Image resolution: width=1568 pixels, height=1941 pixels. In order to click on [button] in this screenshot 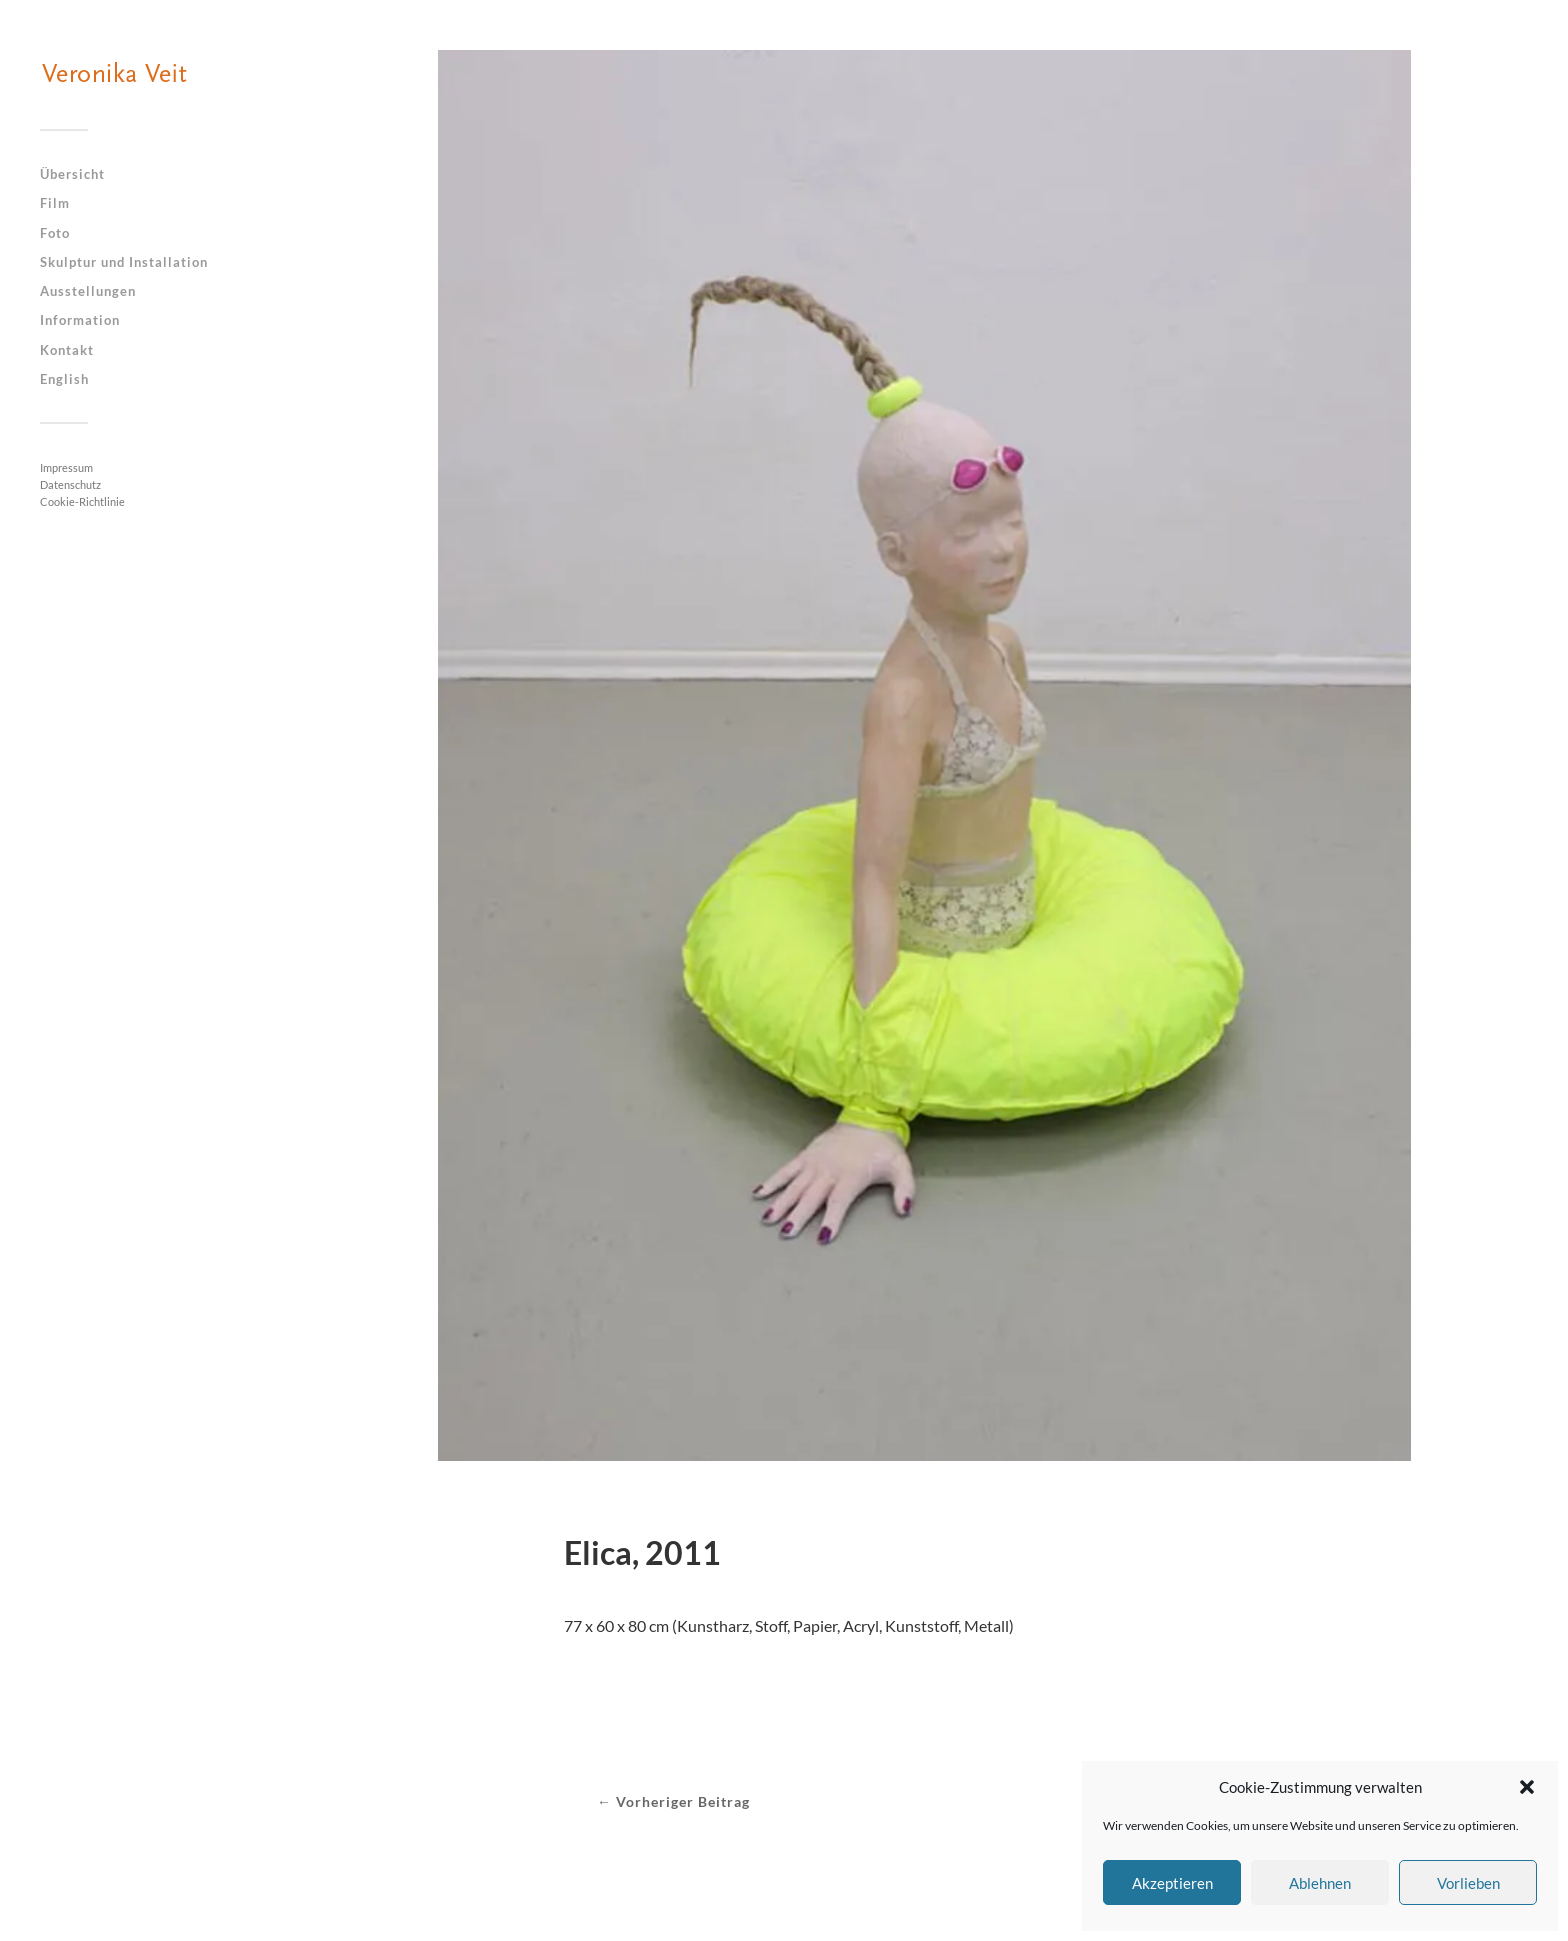, I will do `click(1527, 1787)`.